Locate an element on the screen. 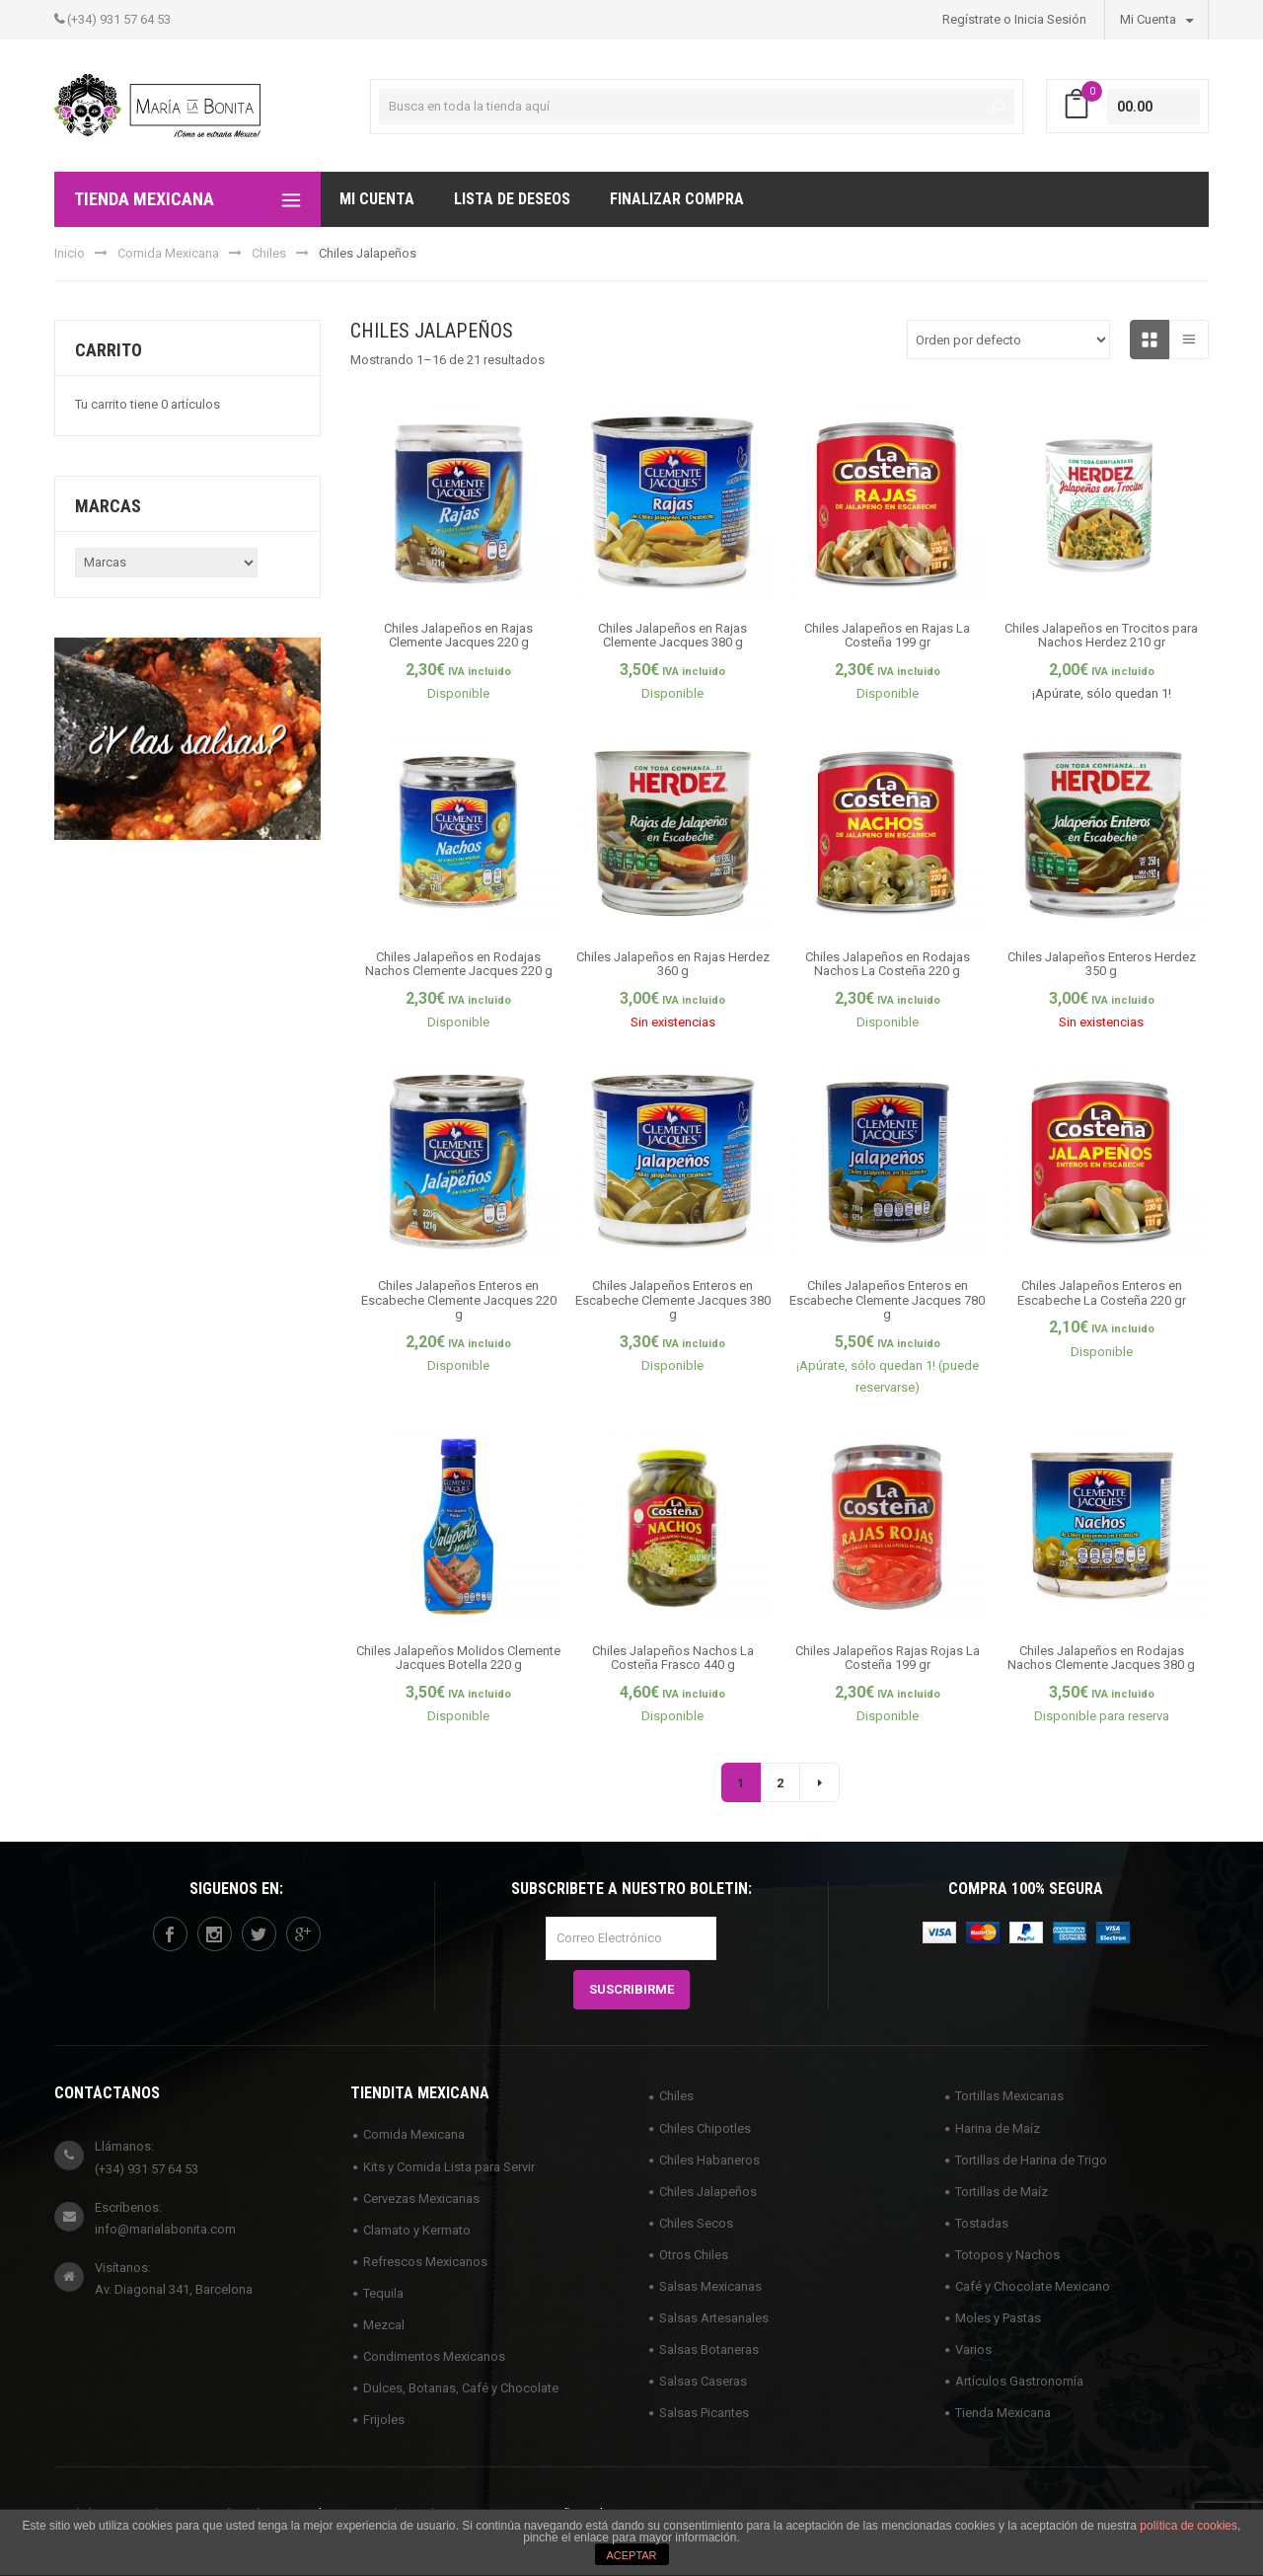  Chiles Jalapeños is located at coordinates (708, 2191).